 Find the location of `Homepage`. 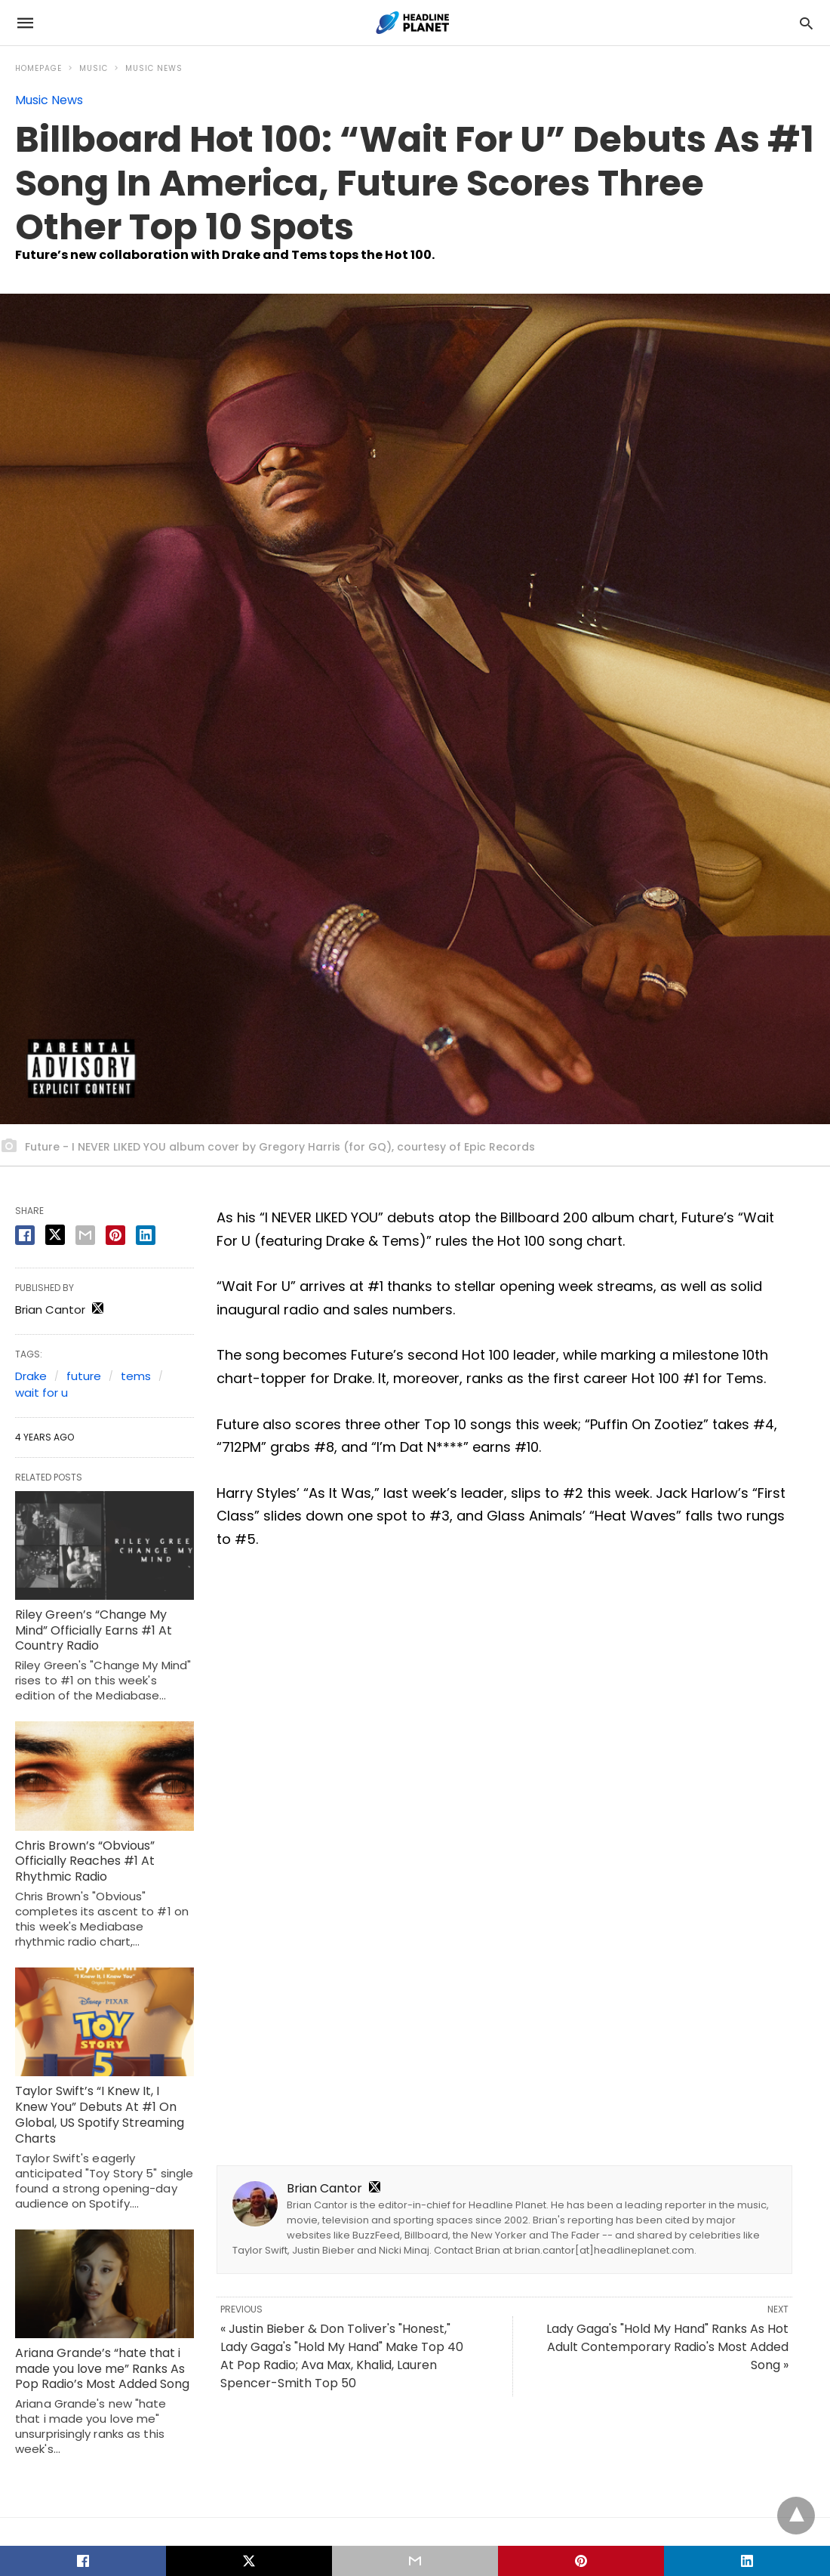

Homepage is located at coordinates (38, 68).